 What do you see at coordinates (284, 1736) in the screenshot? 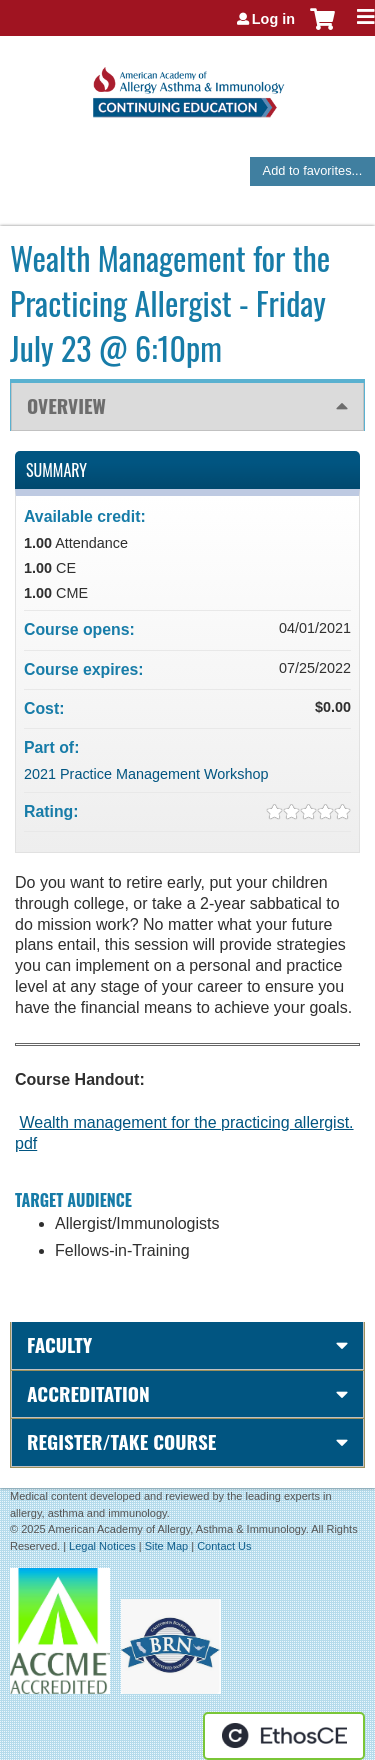
I see `Powered by the EthosCE Learning Management System, a continuing education LMS.` at bounding box center [284, 1736].